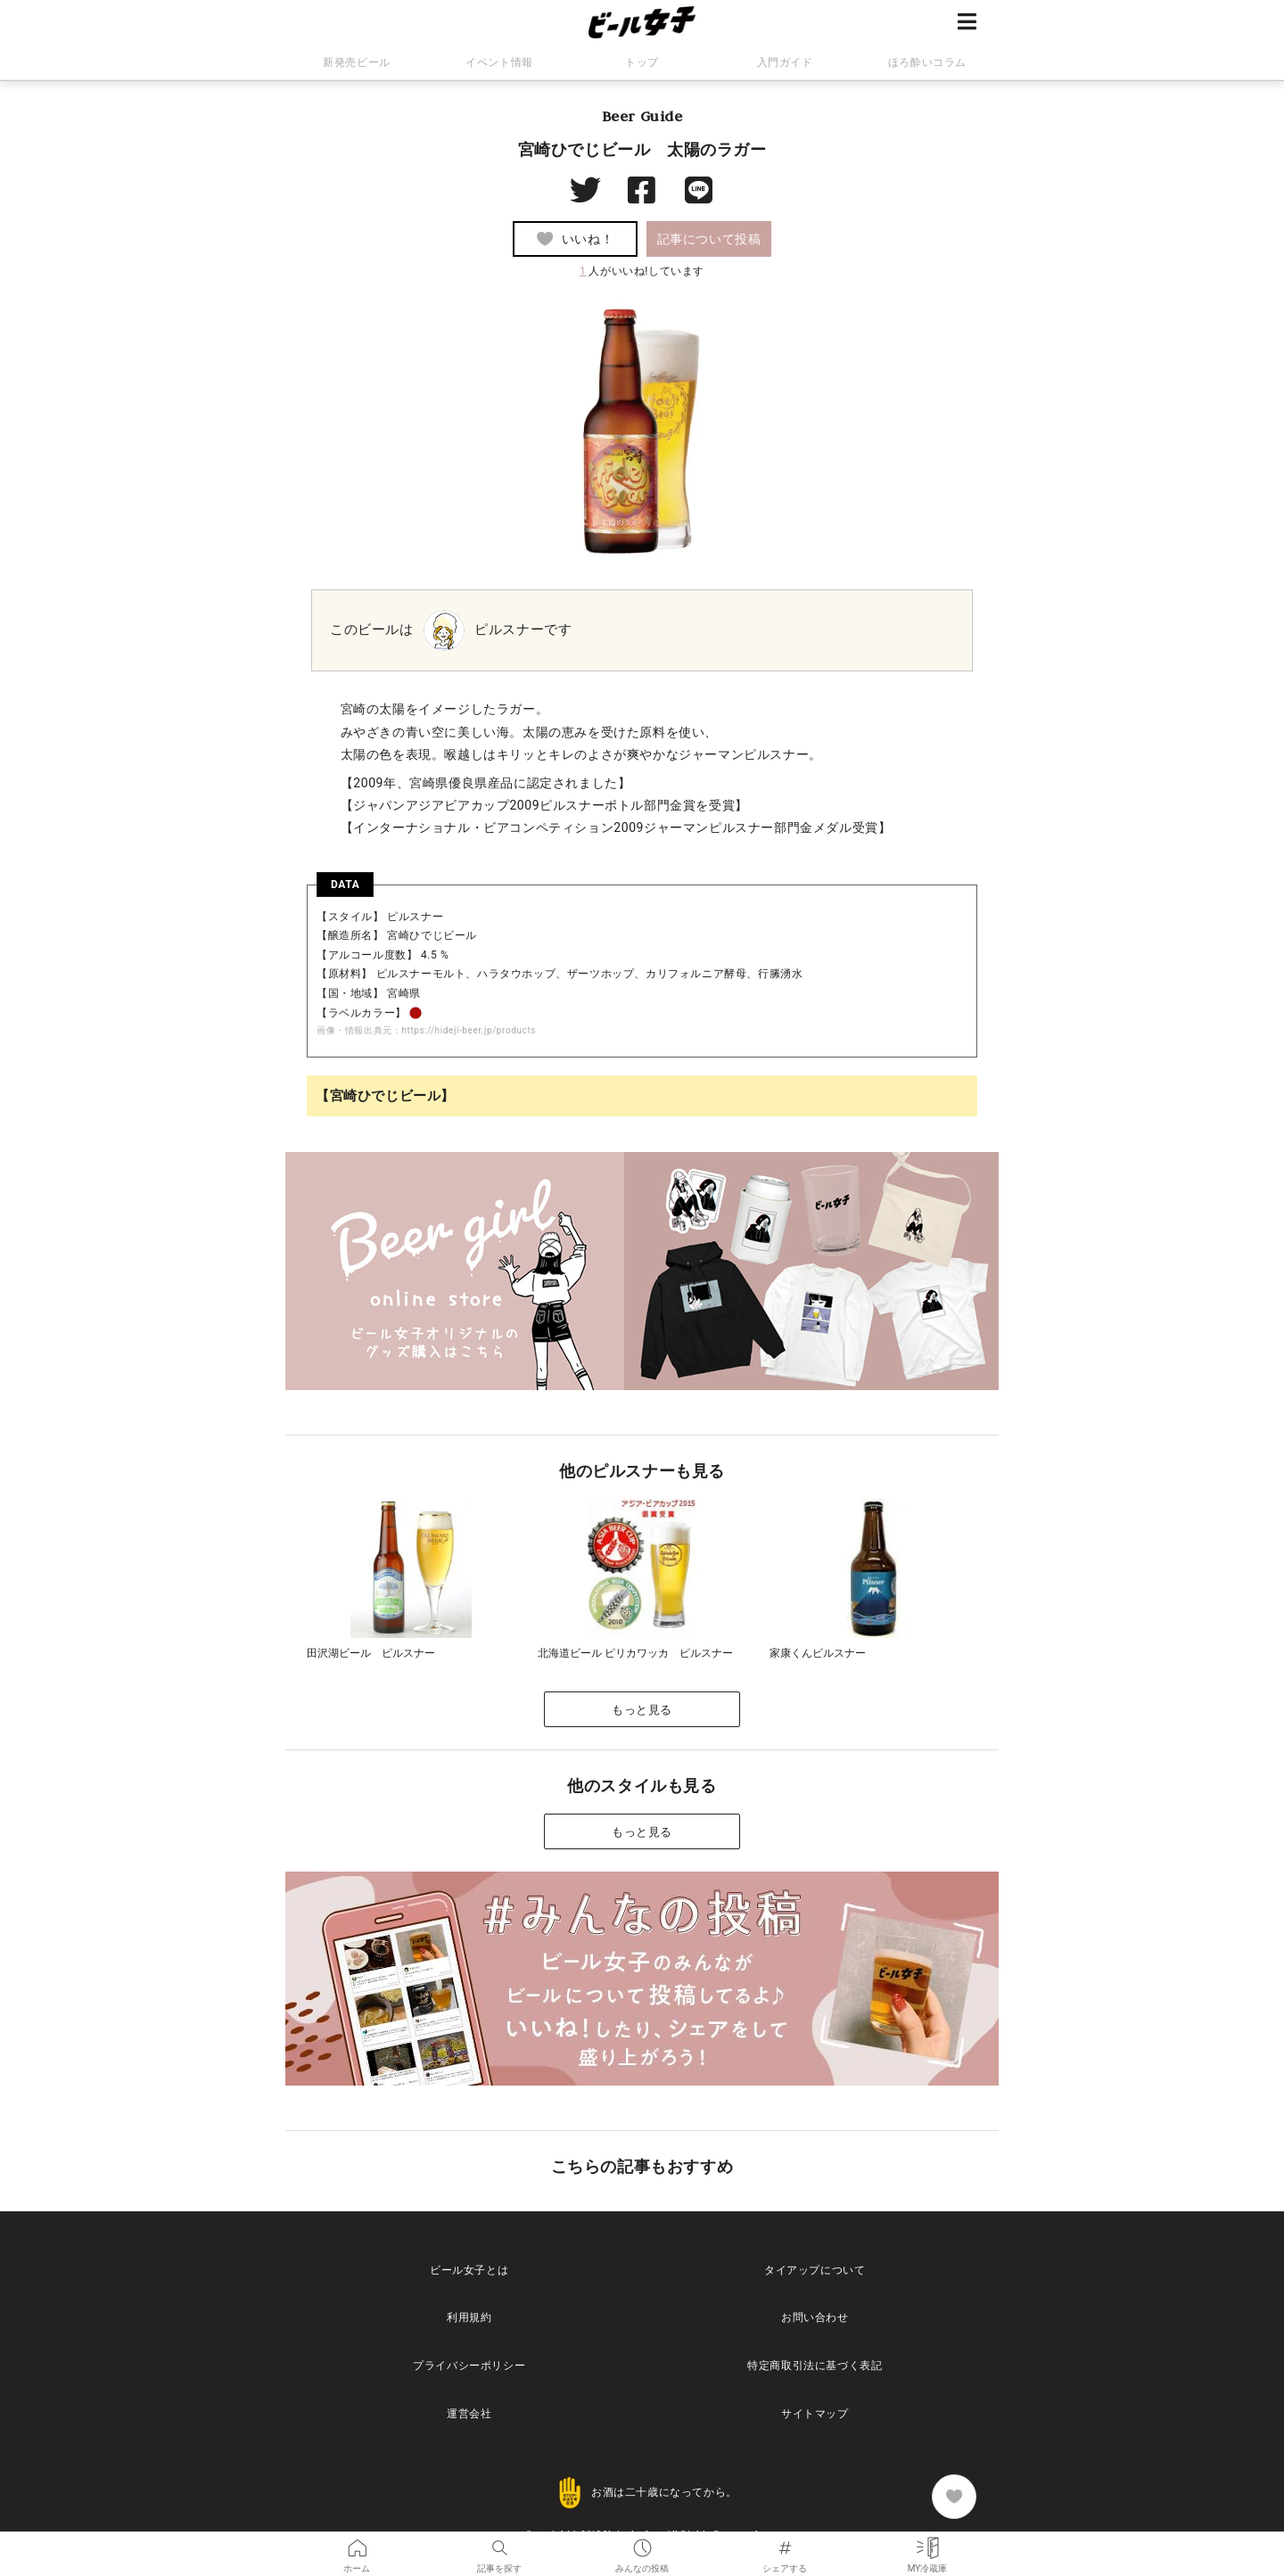 The image size is (1284, 2576). What do you see at coordinates (818, 1653) in the screenshot?
I see `家康くんピルスナー` at bounding box center [818, 1653].